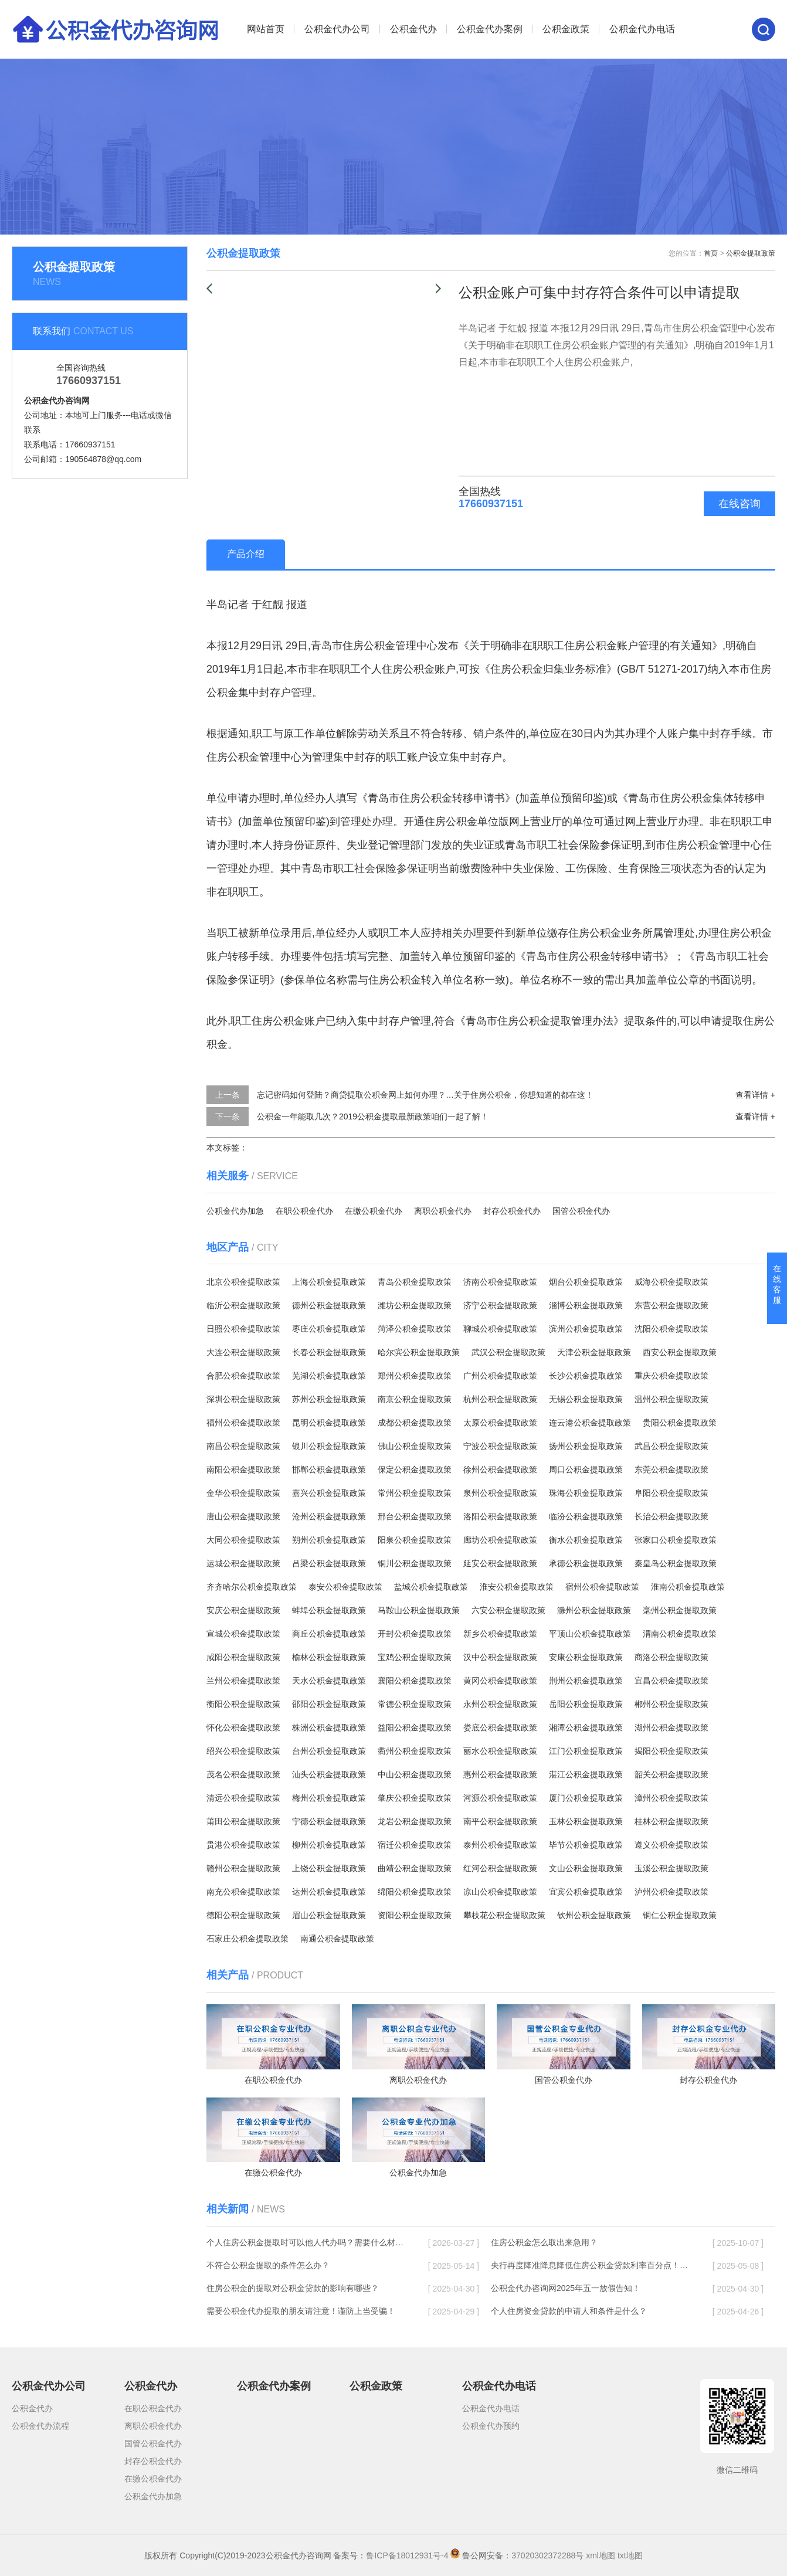 Image resolution: width=787 pixels, height=2576 pixels. What do you see at coordinates (329, 1352) in the screenshot?
I see `长春公积金提取政策` at bounding box center [329, 1352].